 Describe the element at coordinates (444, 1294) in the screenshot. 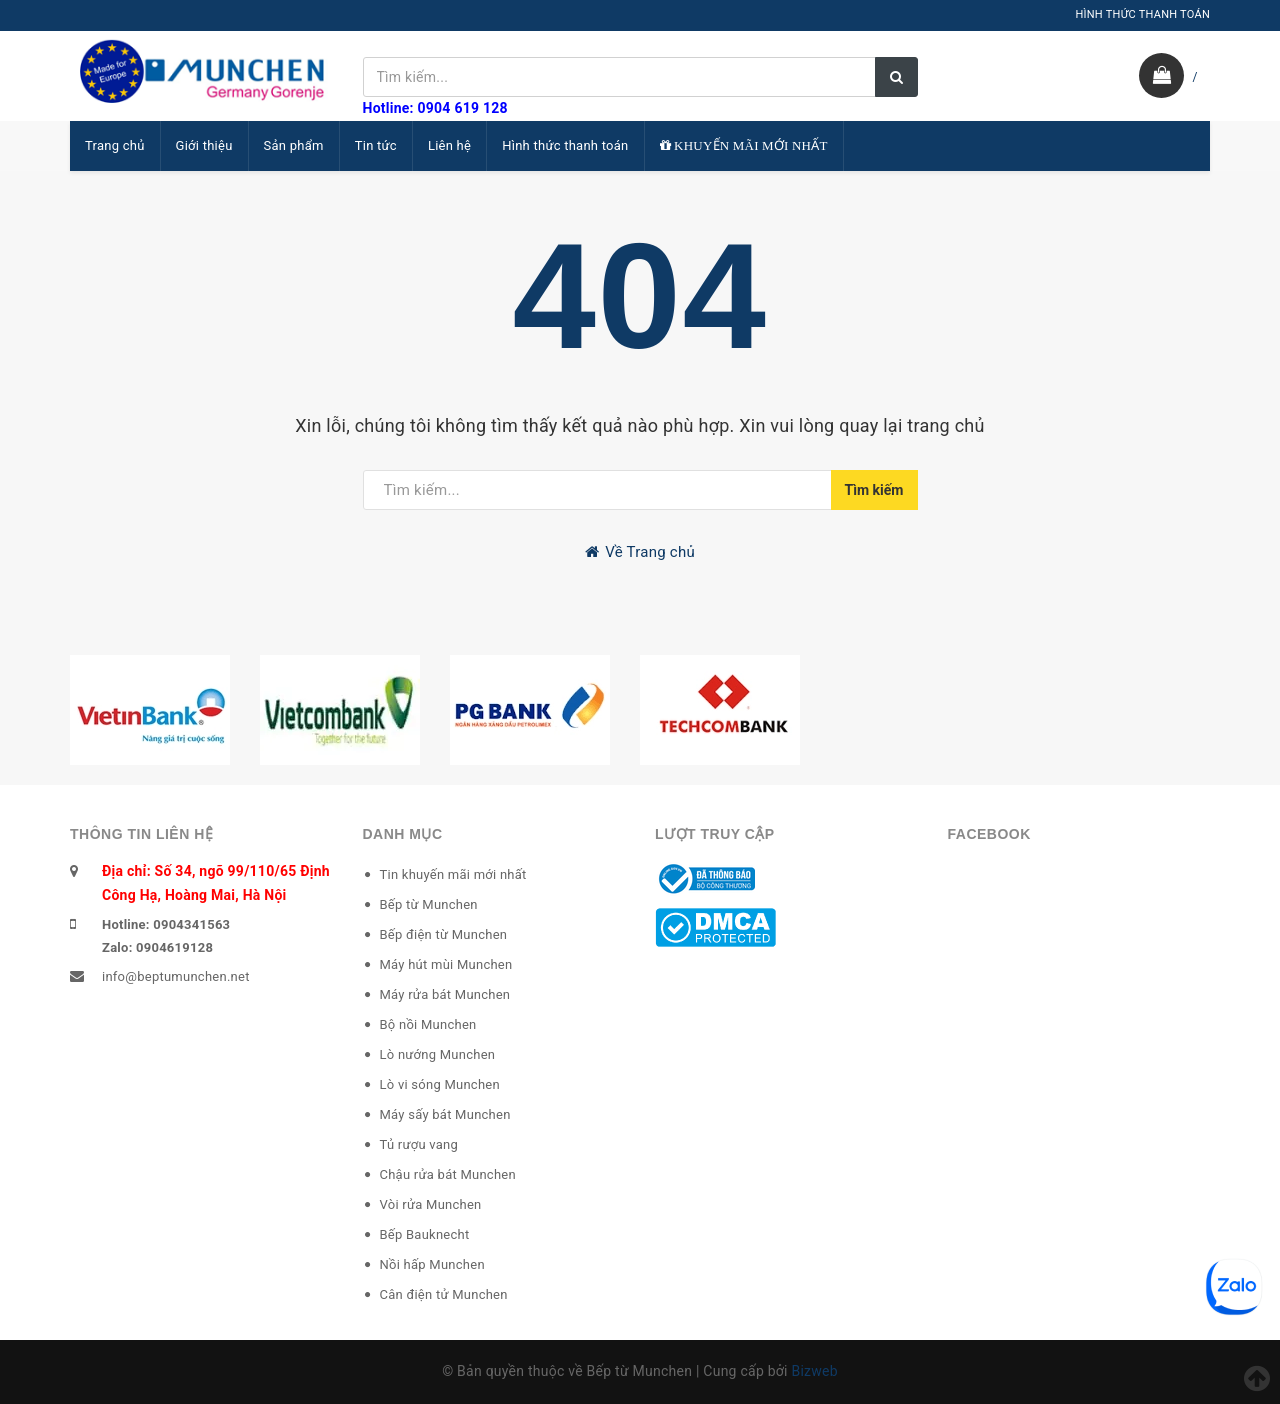

I see `Cân điện tử Munchen` at that location.